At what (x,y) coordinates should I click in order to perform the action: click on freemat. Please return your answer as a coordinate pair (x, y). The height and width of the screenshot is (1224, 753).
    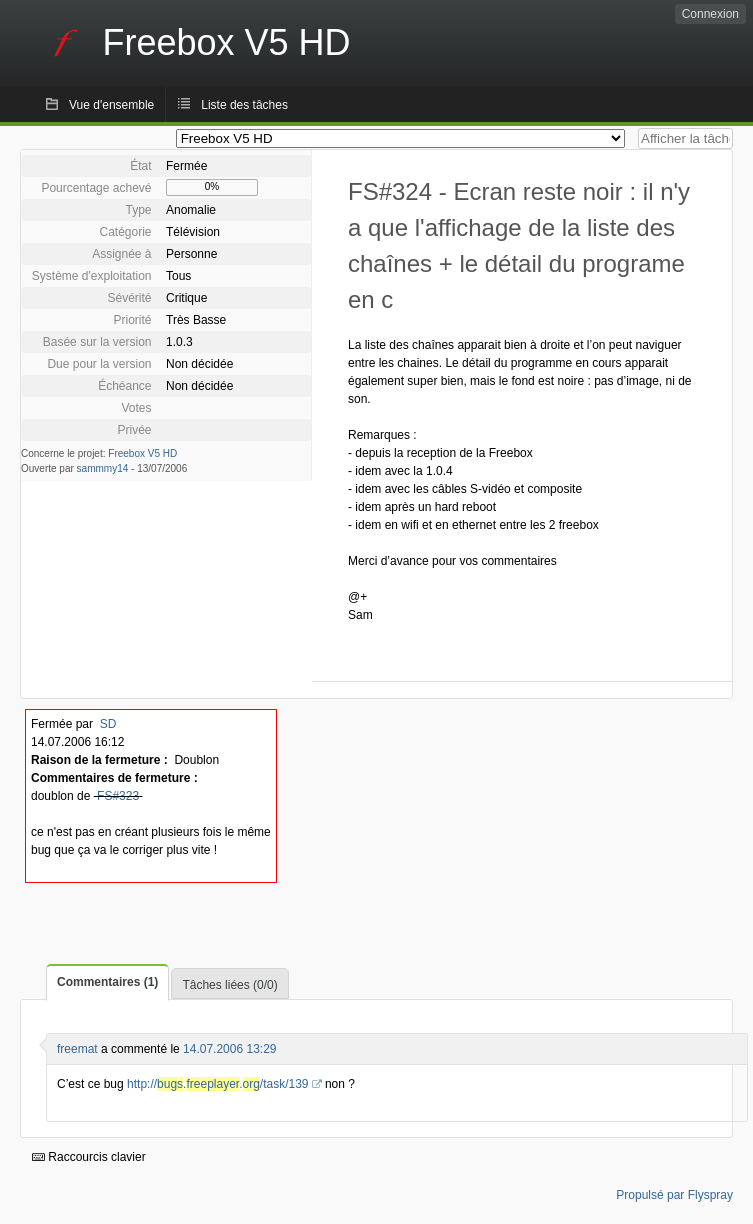
    Looking at the image, I should click on (77, 1049).